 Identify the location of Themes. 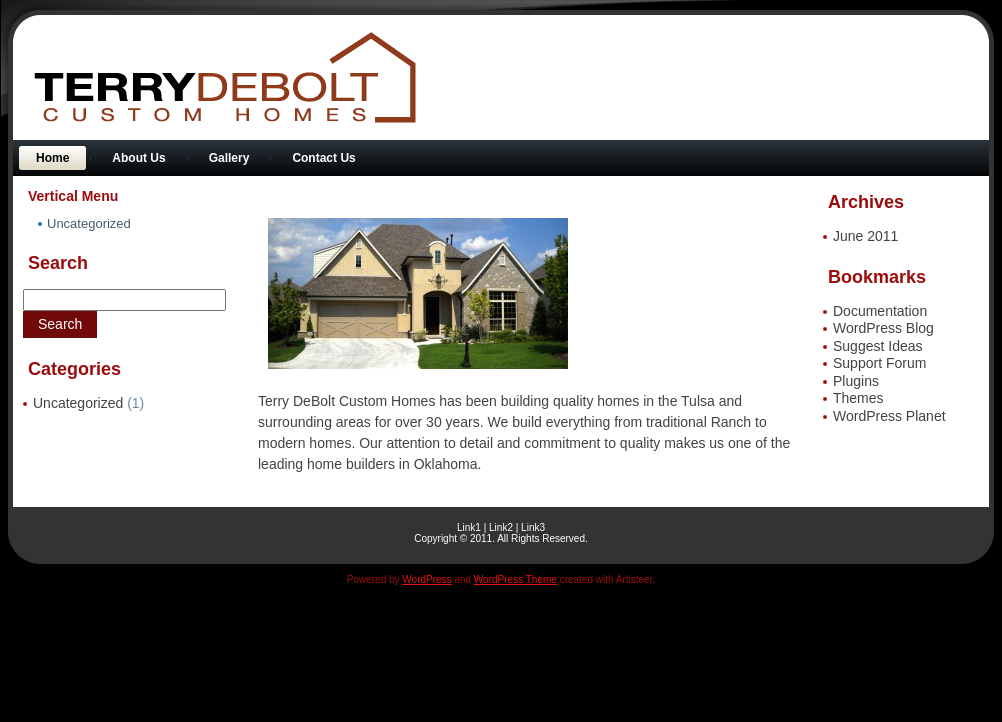
(858, 398).